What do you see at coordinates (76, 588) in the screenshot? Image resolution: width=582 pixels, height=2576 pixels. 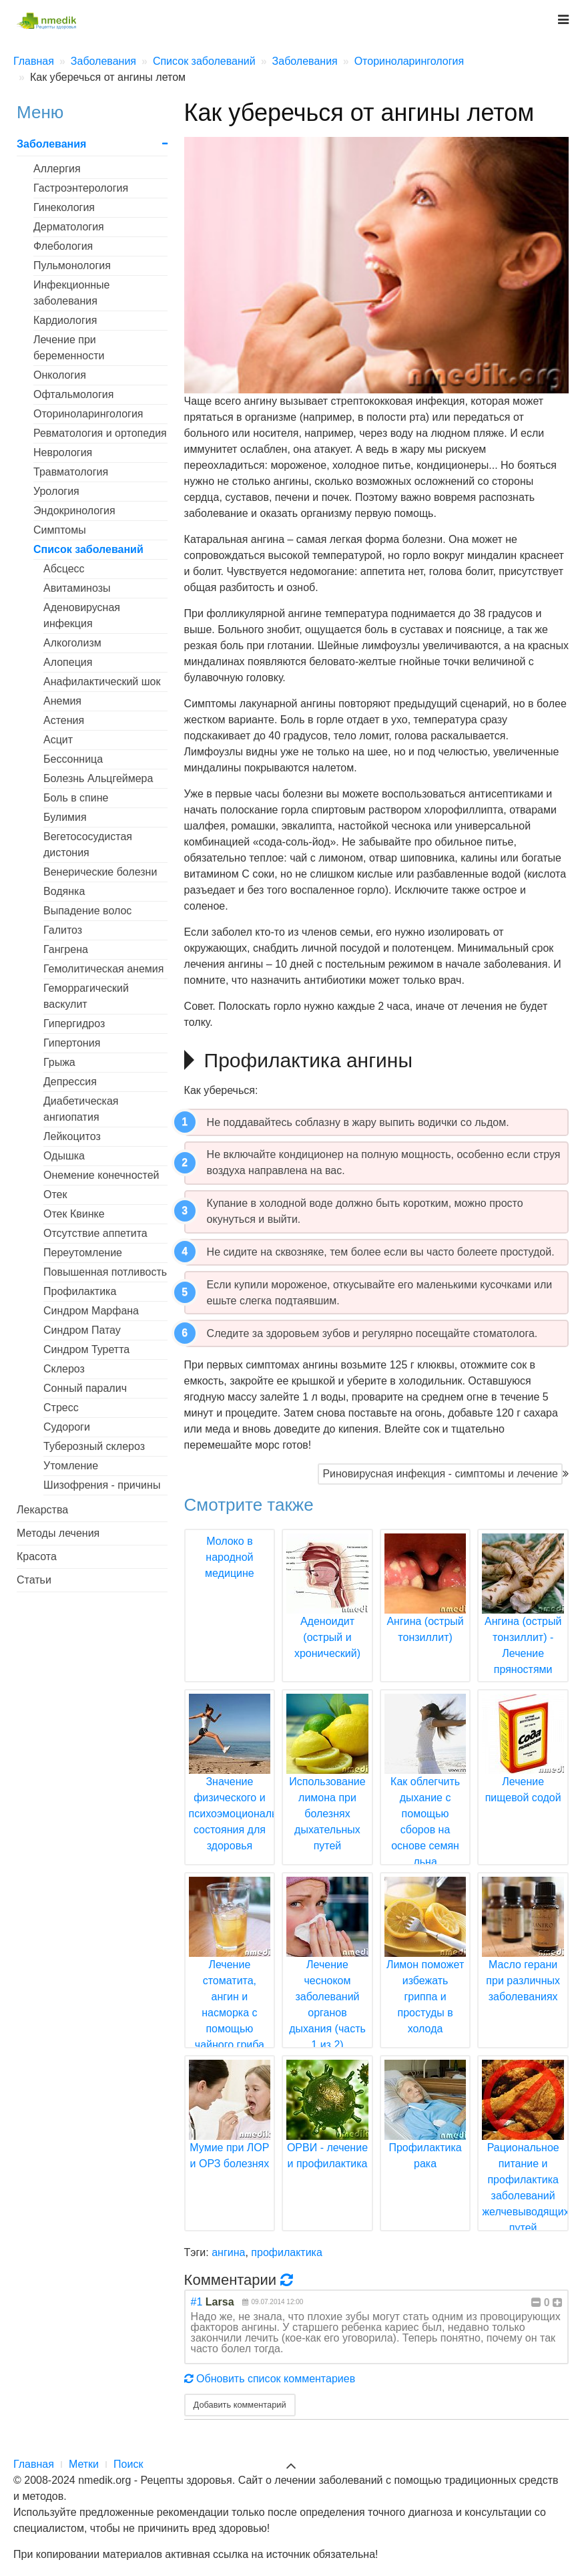 I see `Авитаминозы` at bounding box center [76, 588].